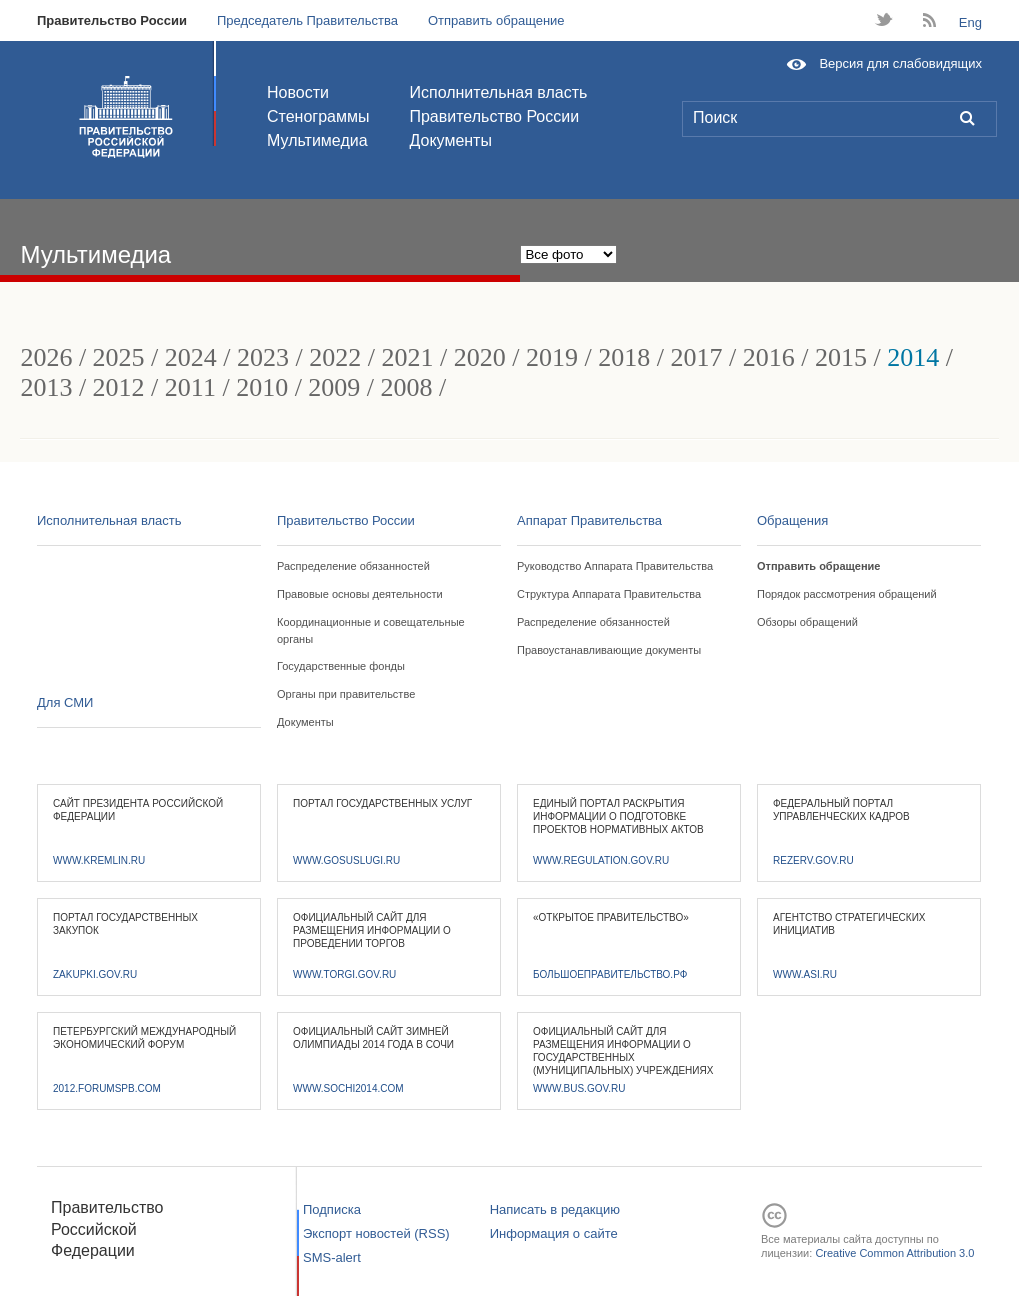 This screenshot has width=1019, height=1296. I want to click on 2020, so click(480, 357).